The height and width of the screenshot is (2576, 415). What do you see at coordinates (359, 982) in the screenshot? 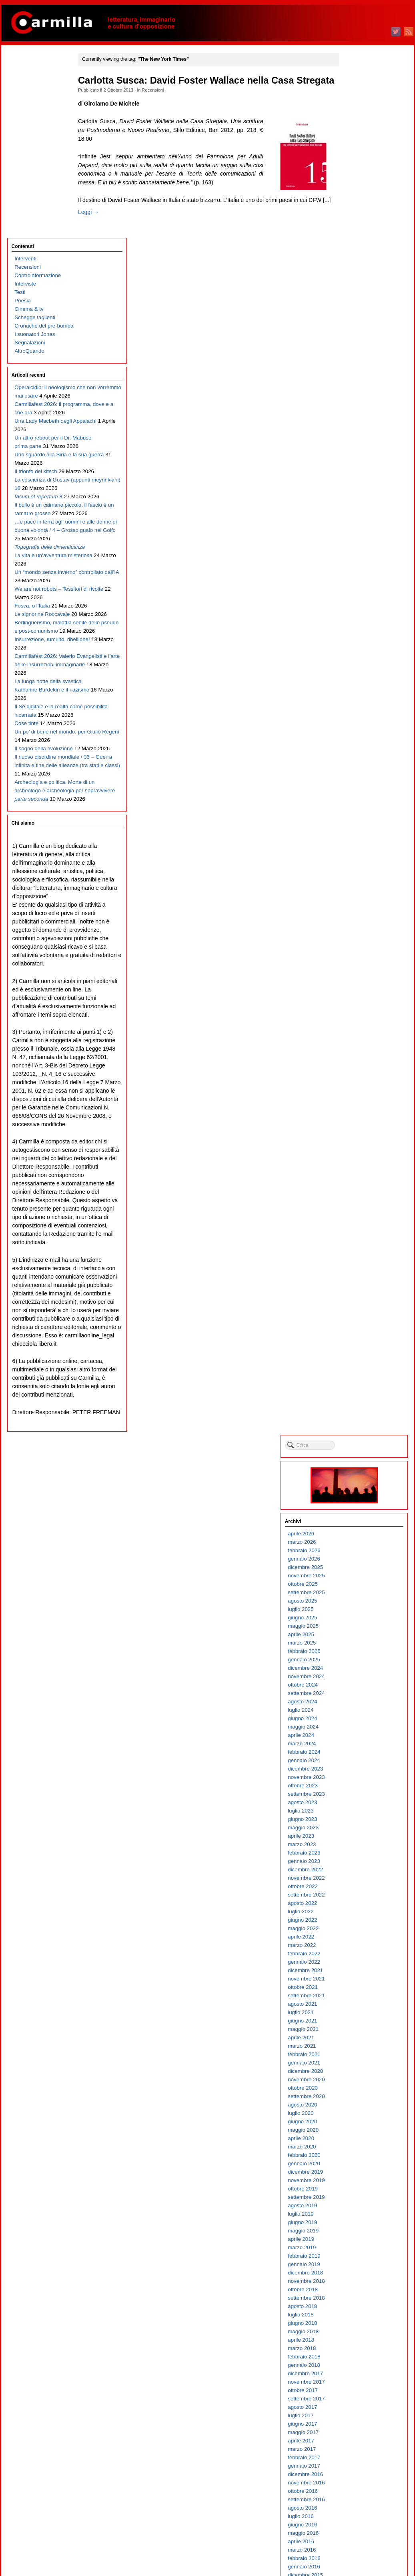
I see `gennaio 2018` at bounding box center [359, 982].